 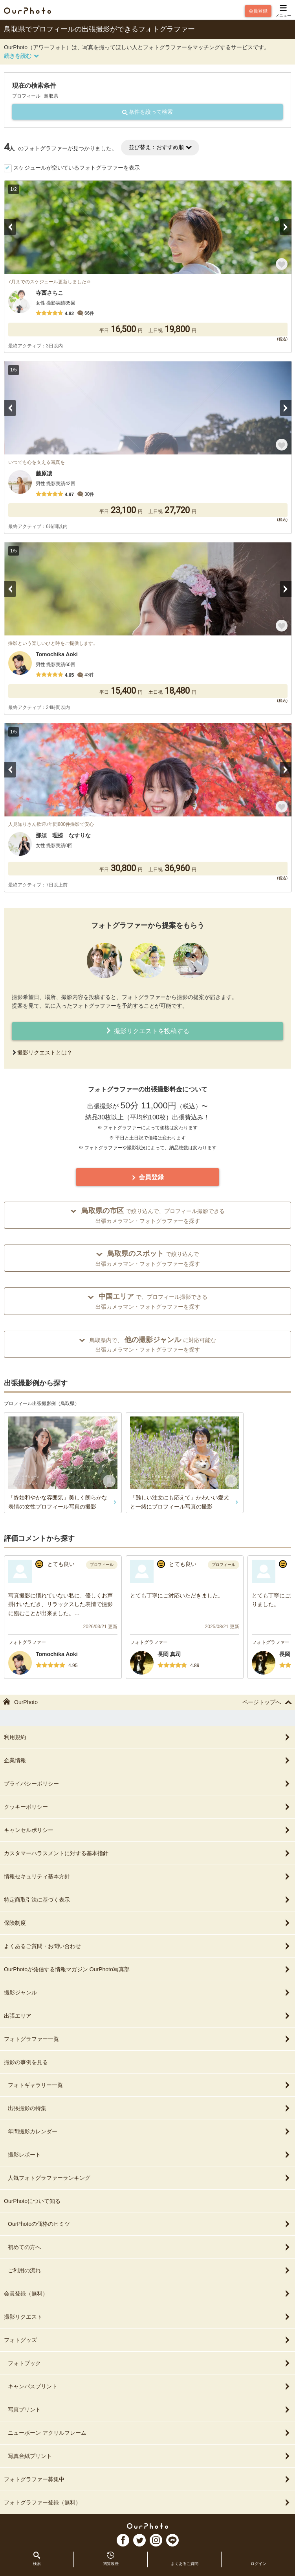 What do you see at coordinates (160, 147) in the screenshot?
I see `並び替え：` at bounding box center [160, 147].